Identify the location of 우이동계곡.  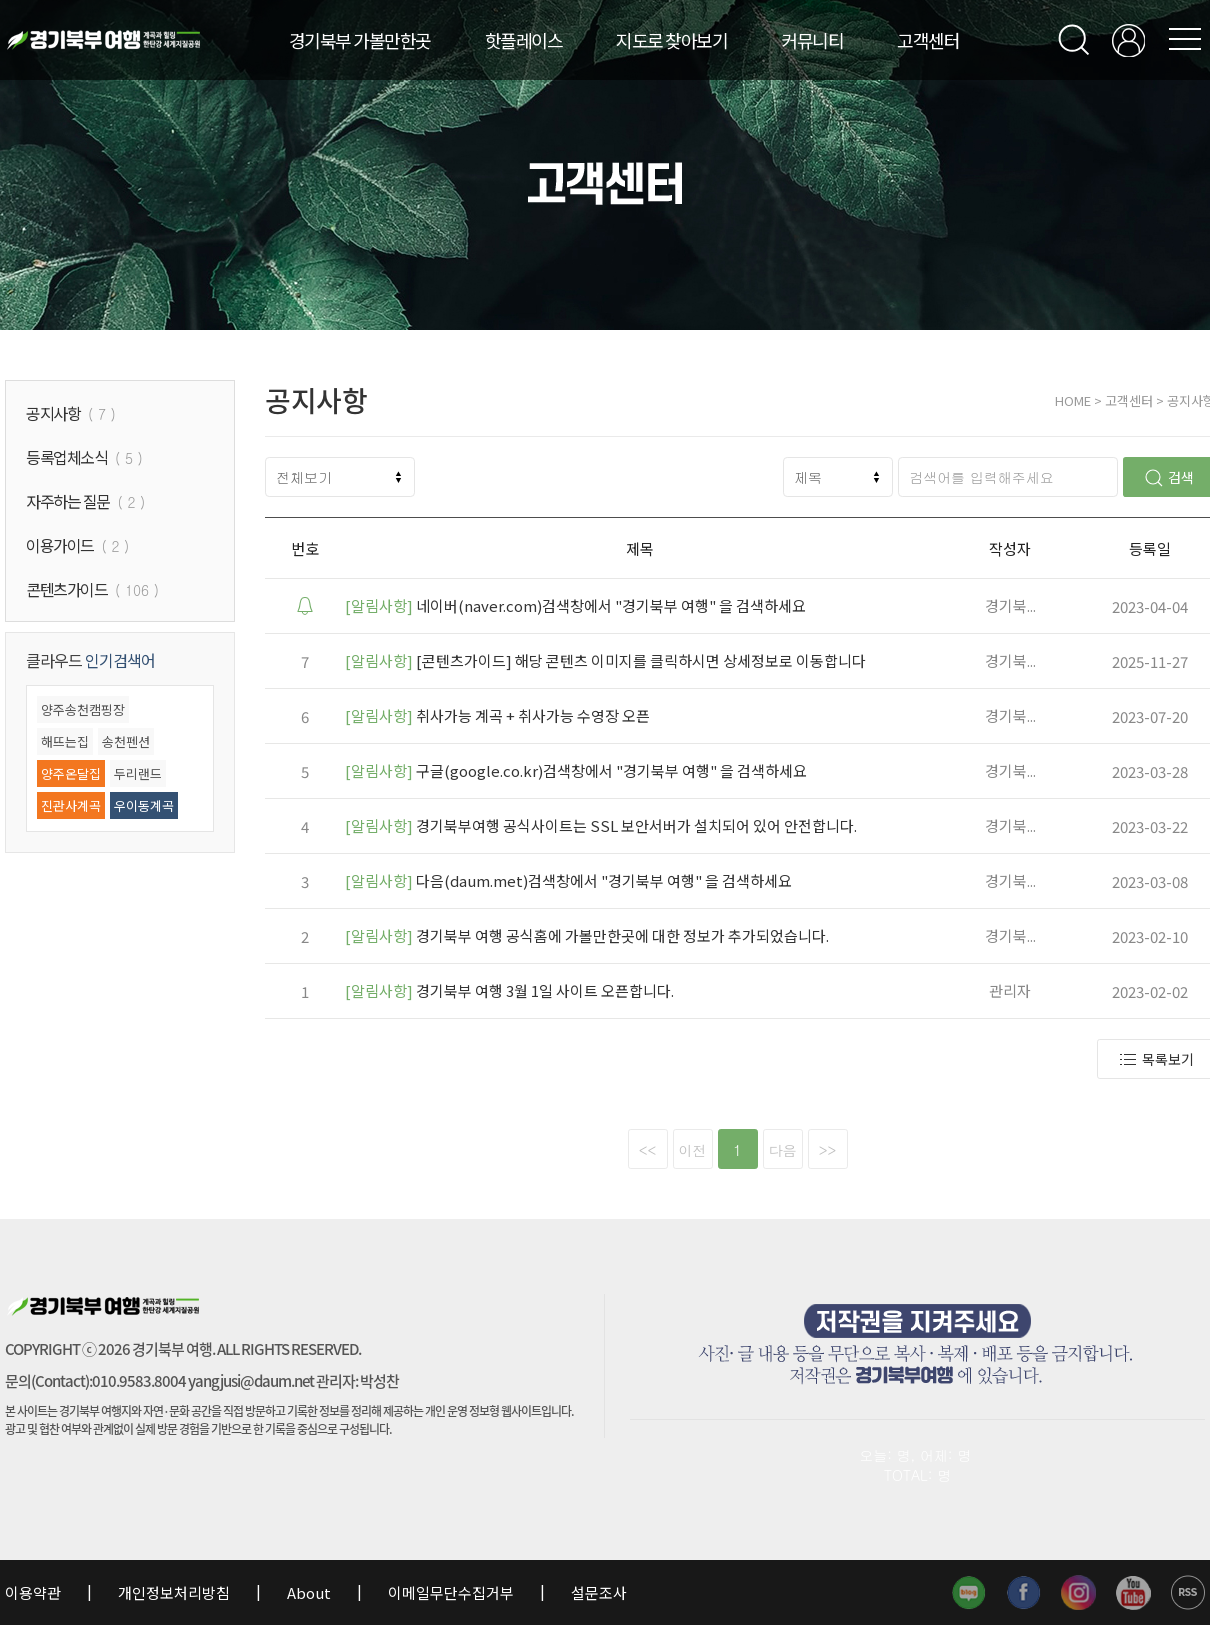
(144, 805).